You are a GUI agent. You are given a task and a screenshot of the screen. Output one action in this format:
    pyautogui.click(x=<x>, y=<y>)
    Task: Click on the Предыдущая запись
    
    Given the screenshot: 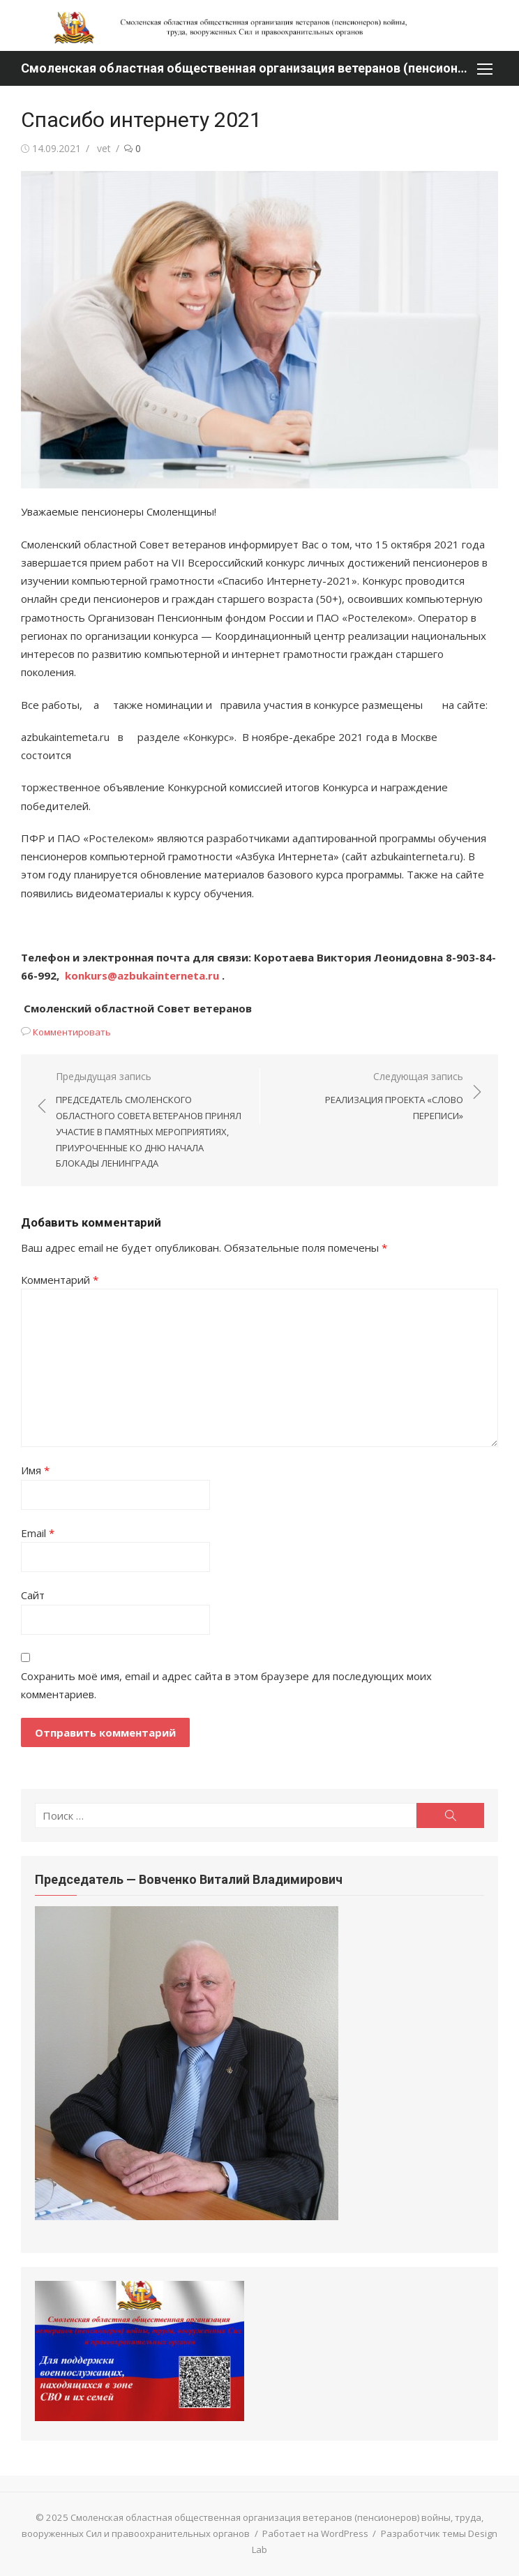 What is the action you would take?
    pyautogui.click(x=151, y=1120)
    